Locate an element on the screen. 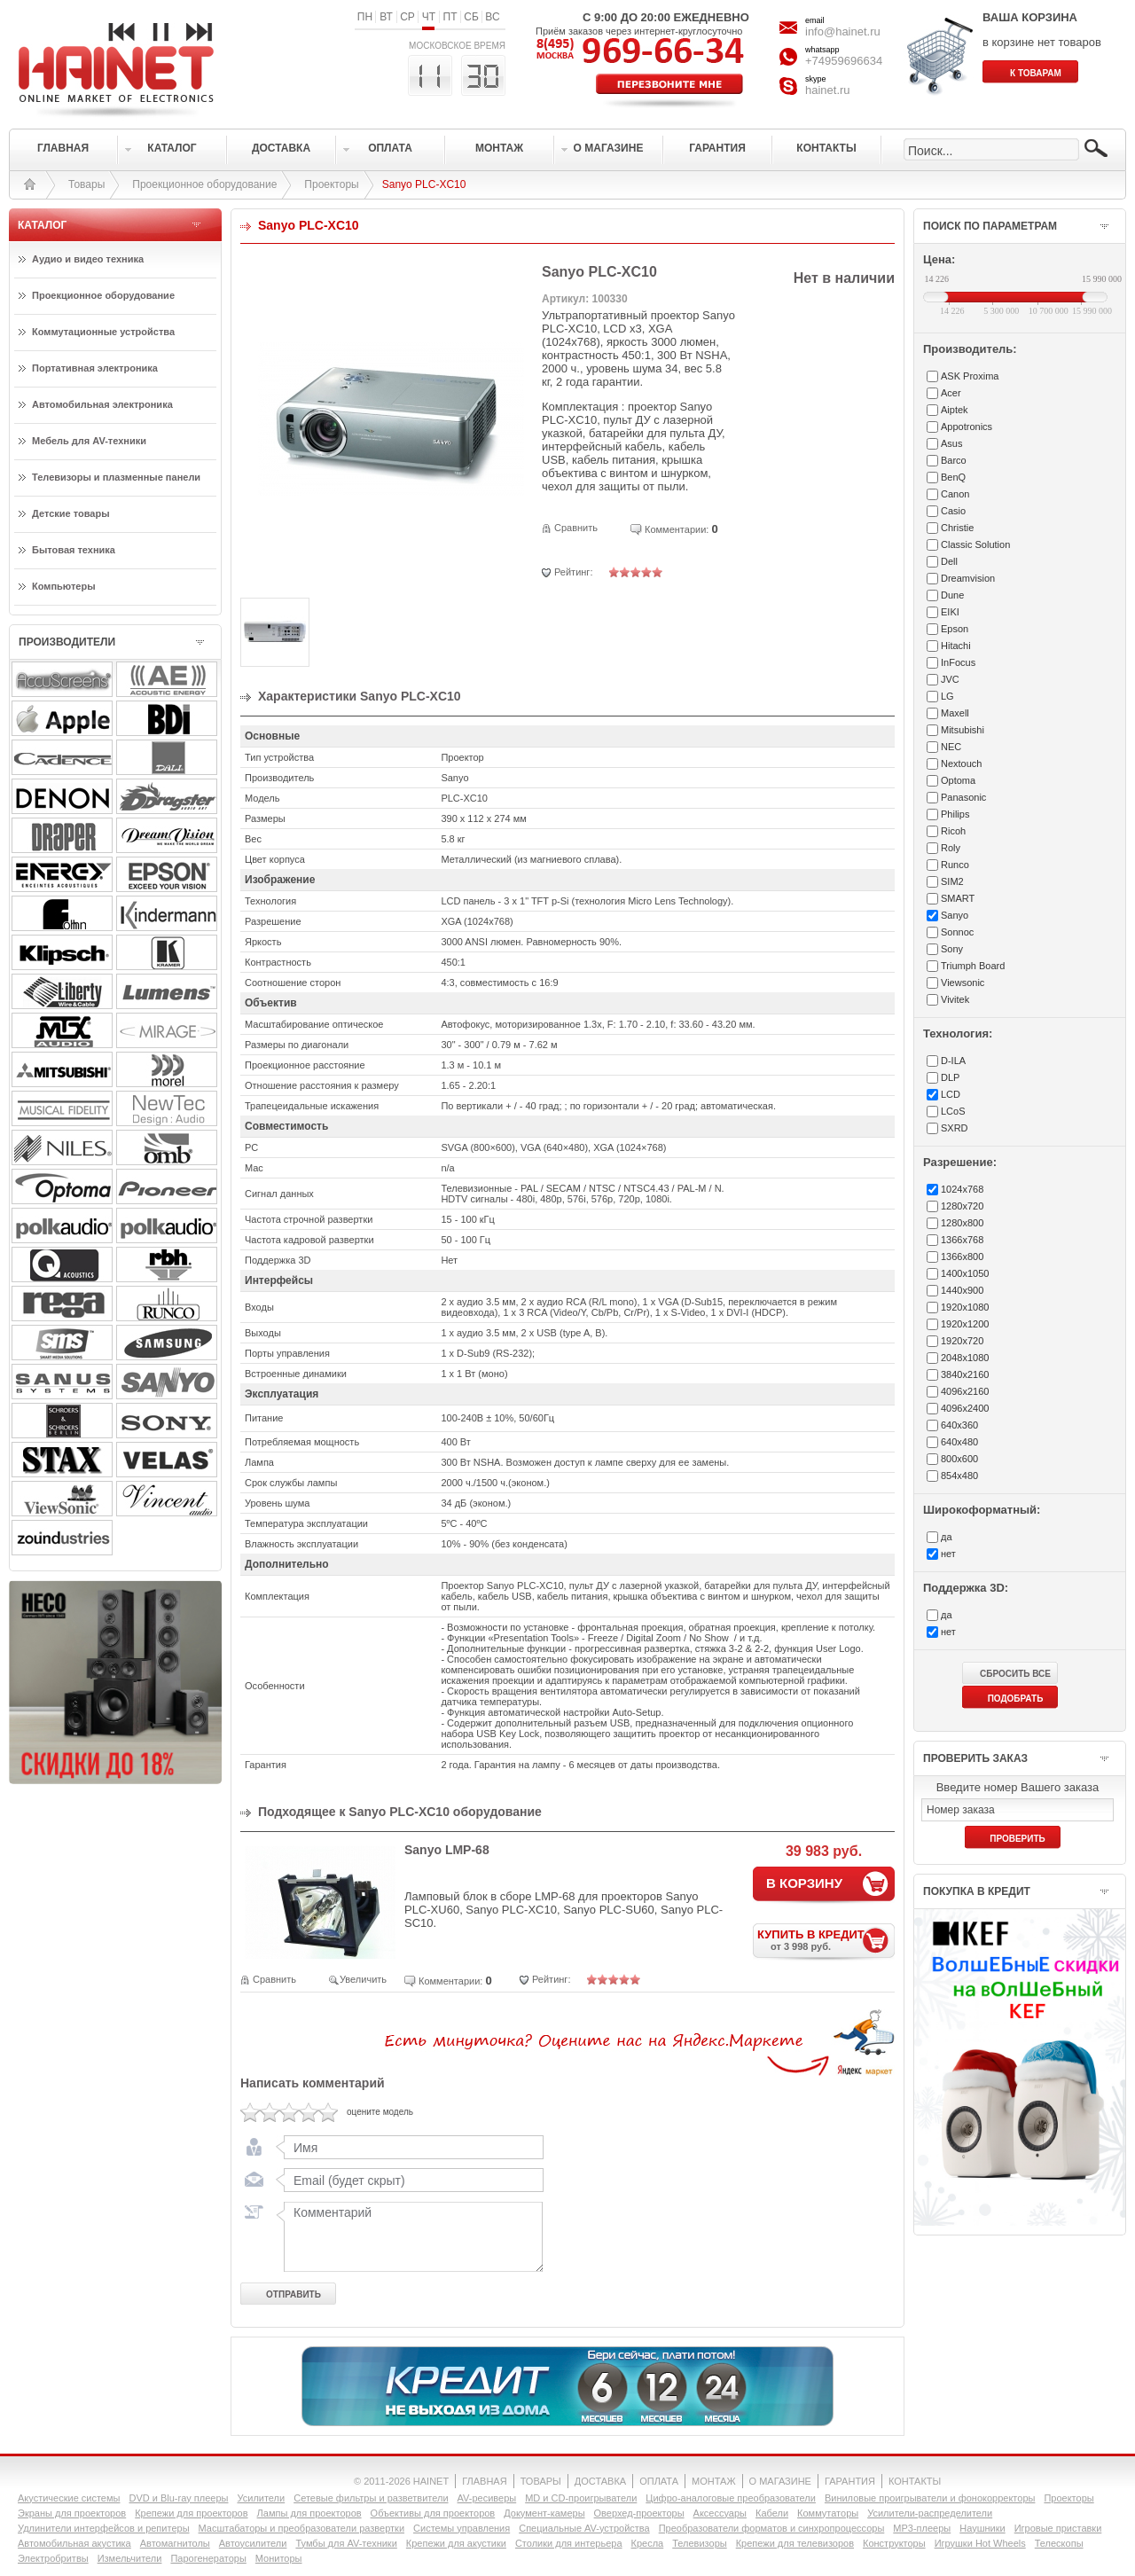  Усилители-раcпределители is located at coordinates (929, 2513).